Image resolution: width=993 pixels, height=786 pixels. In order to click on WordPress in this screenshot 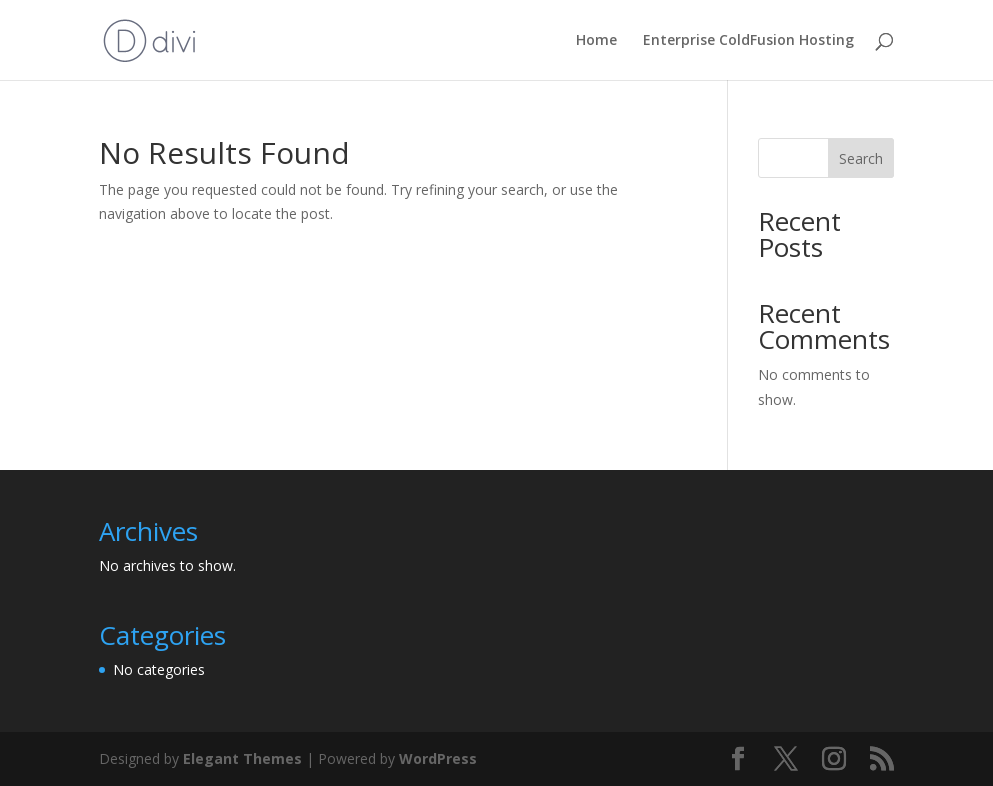, I will do `click(438, 758)`.